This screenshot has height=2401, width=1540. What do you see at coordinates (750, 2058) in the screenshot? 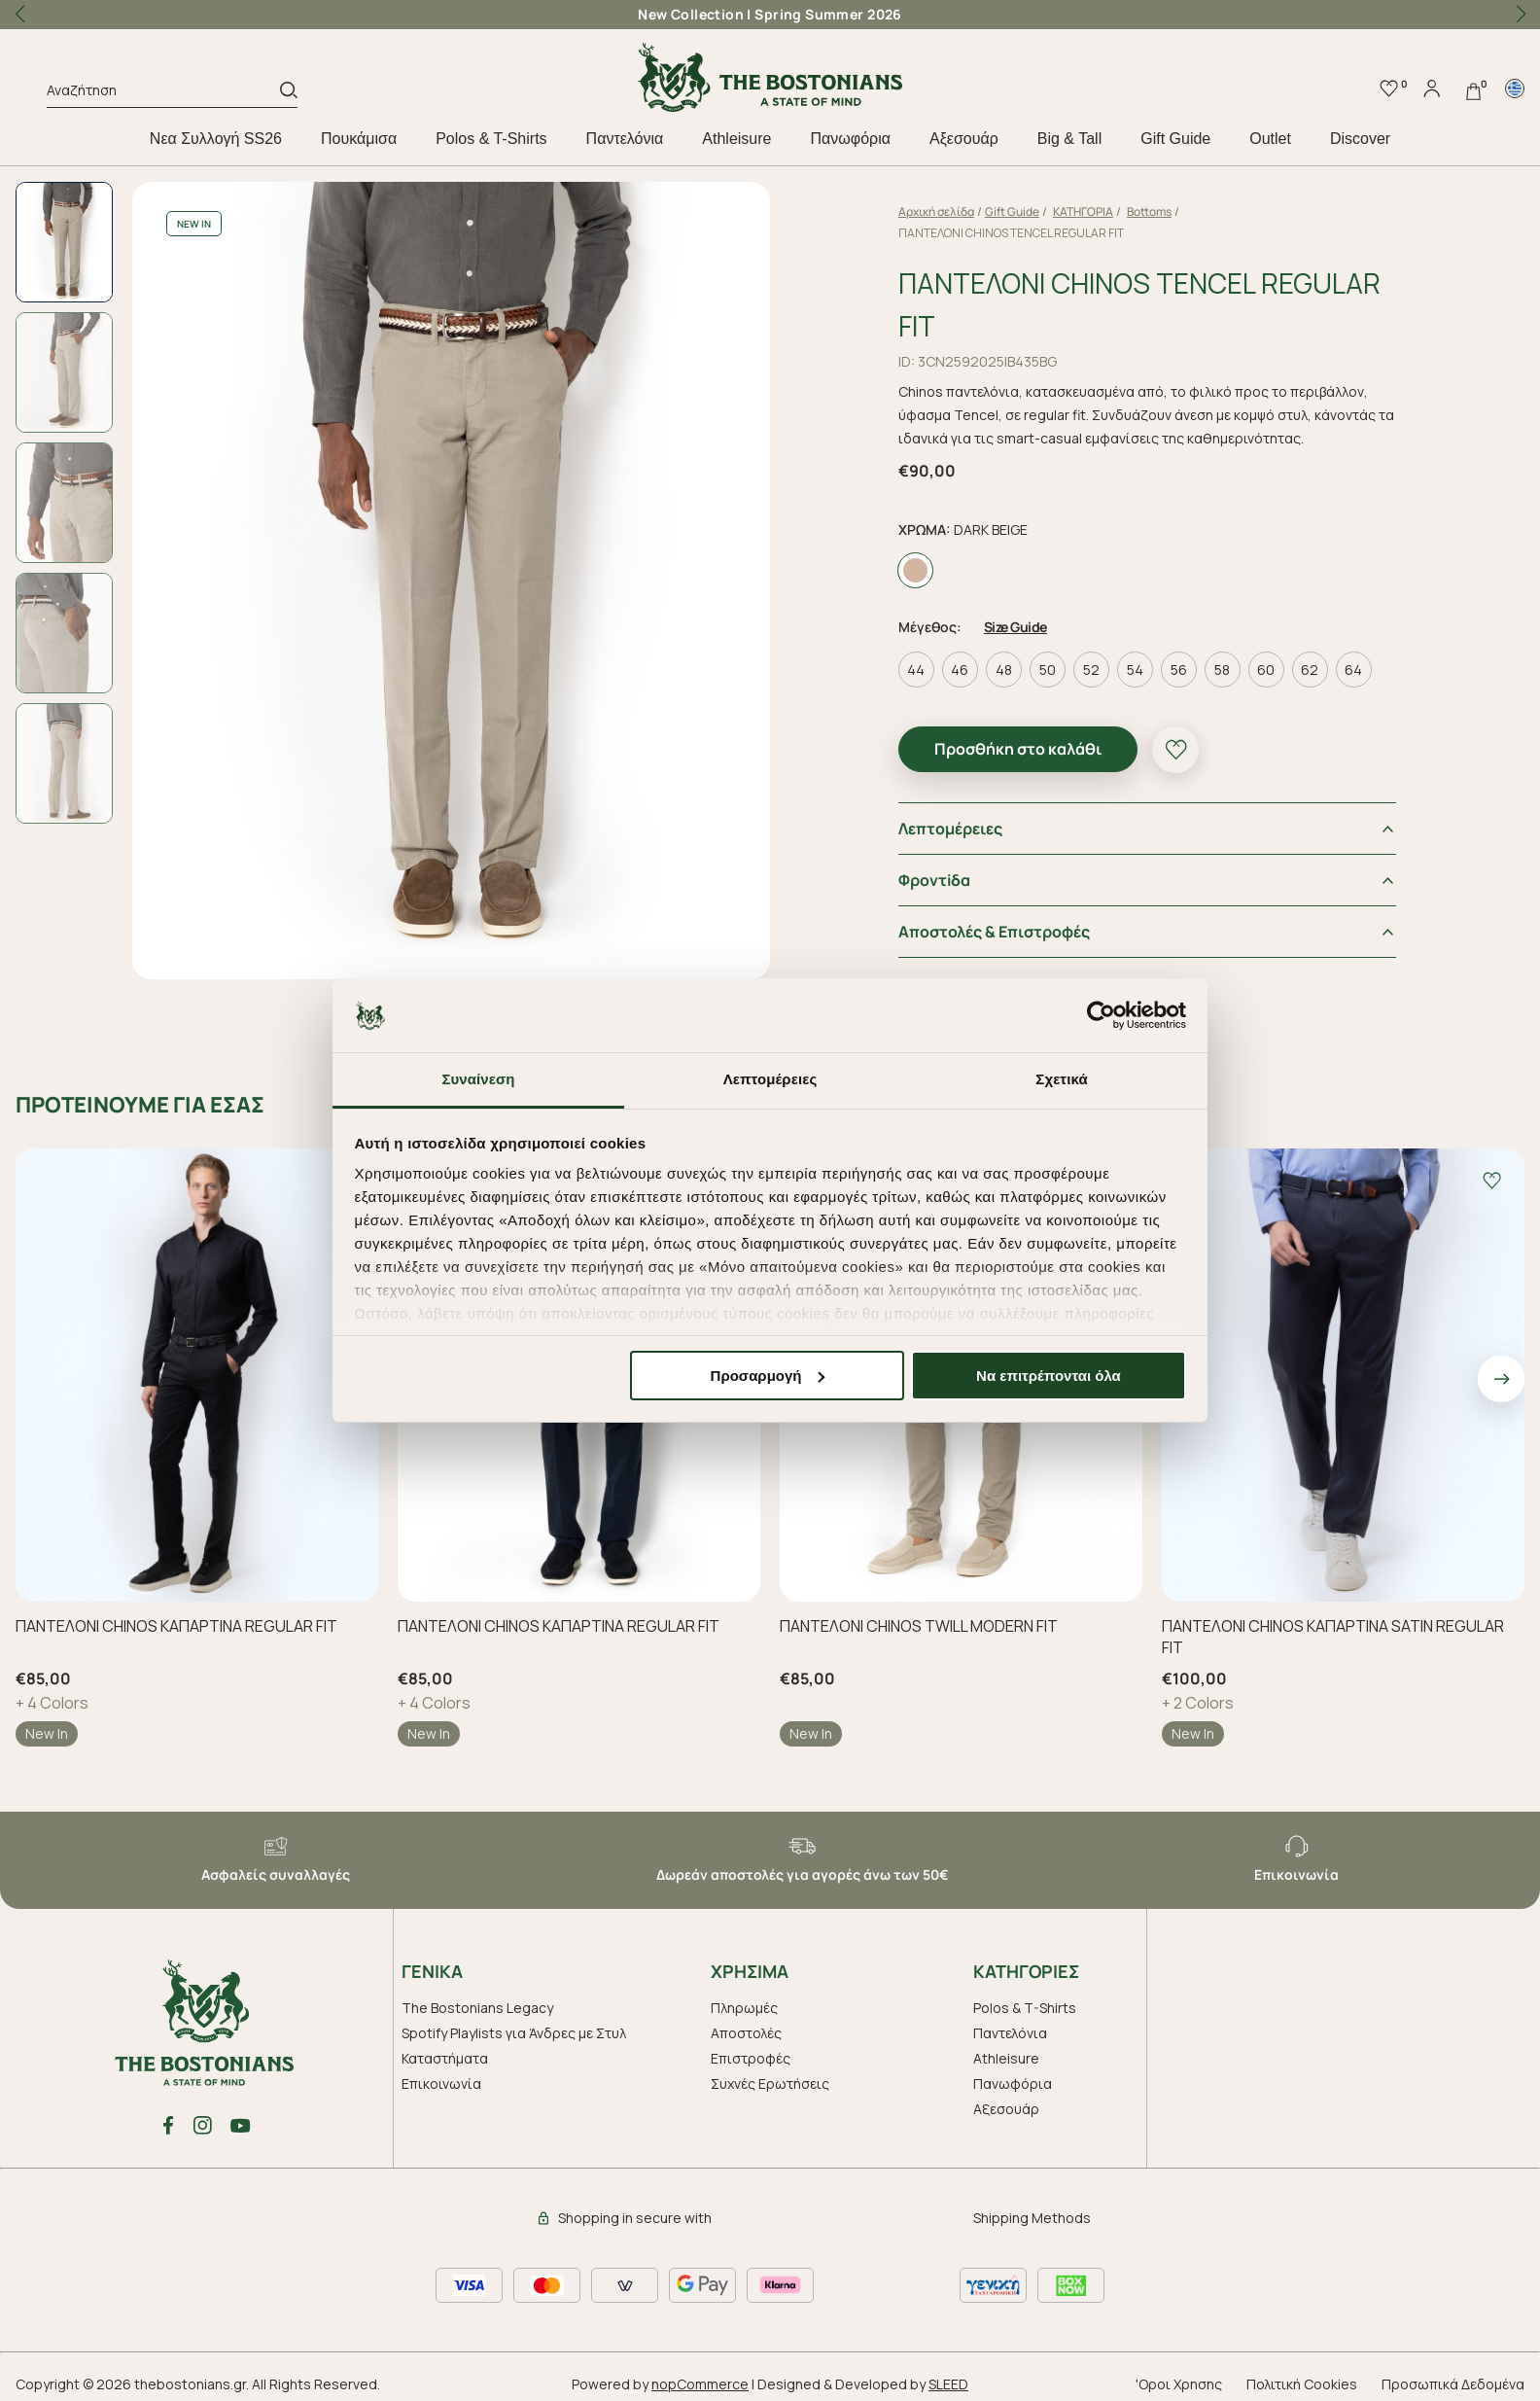
I see `Επιστροφές` at bounding box center [750, 2058].